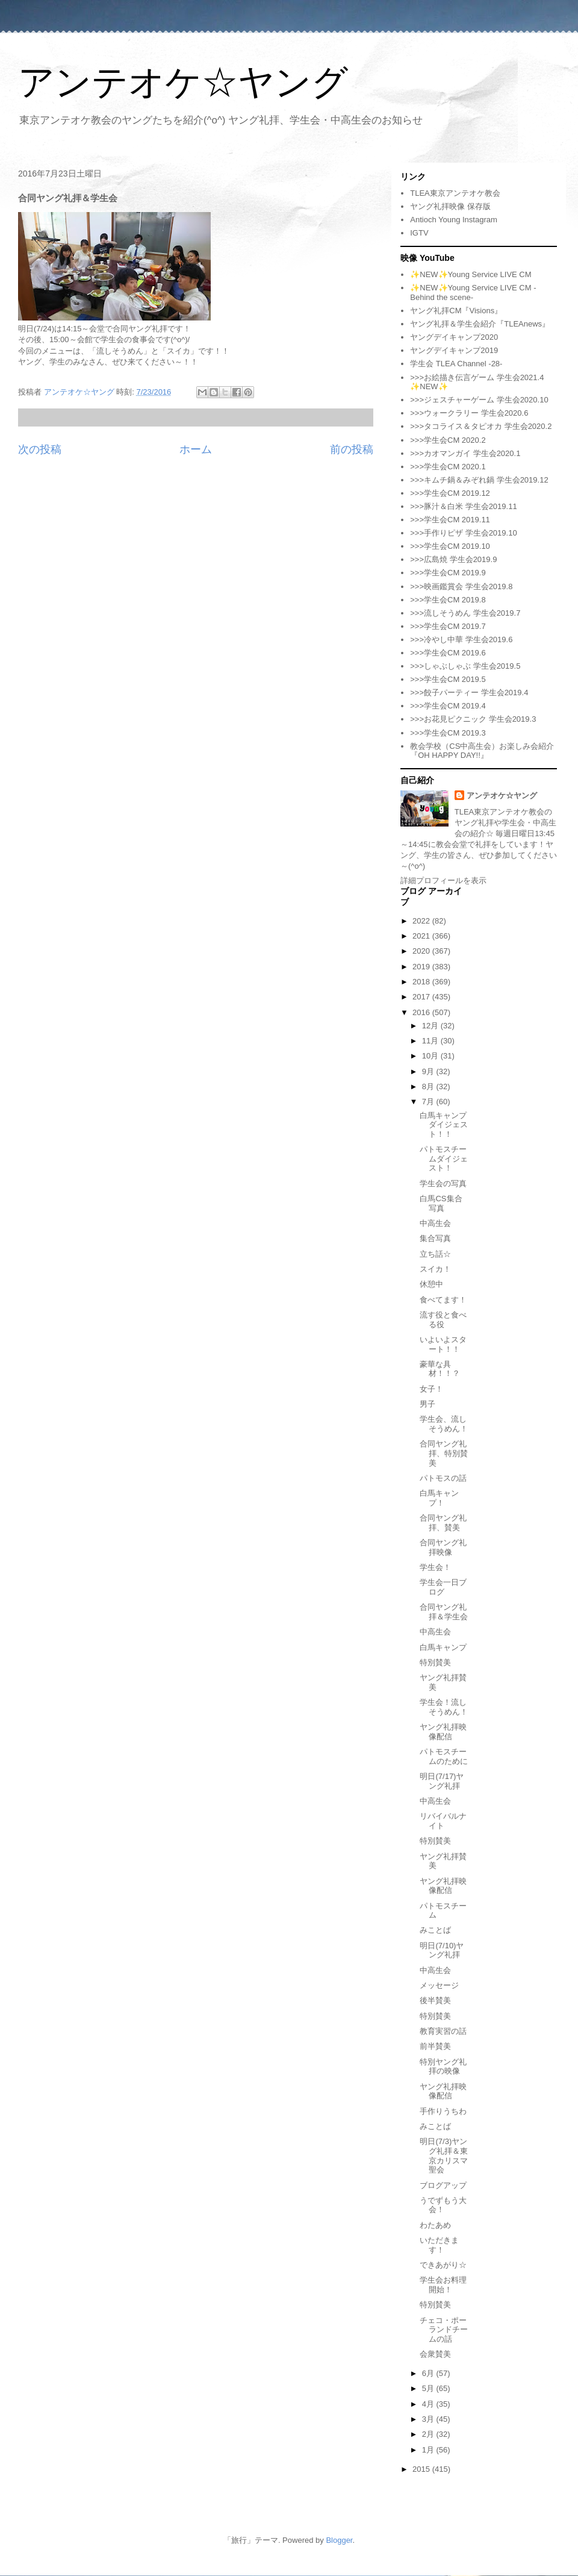 Image resolution: width=578 pixels, height=2576 pixels. Describe the element at coordinates (195, 449) in the screenshot. I see `ホーム` at that location.